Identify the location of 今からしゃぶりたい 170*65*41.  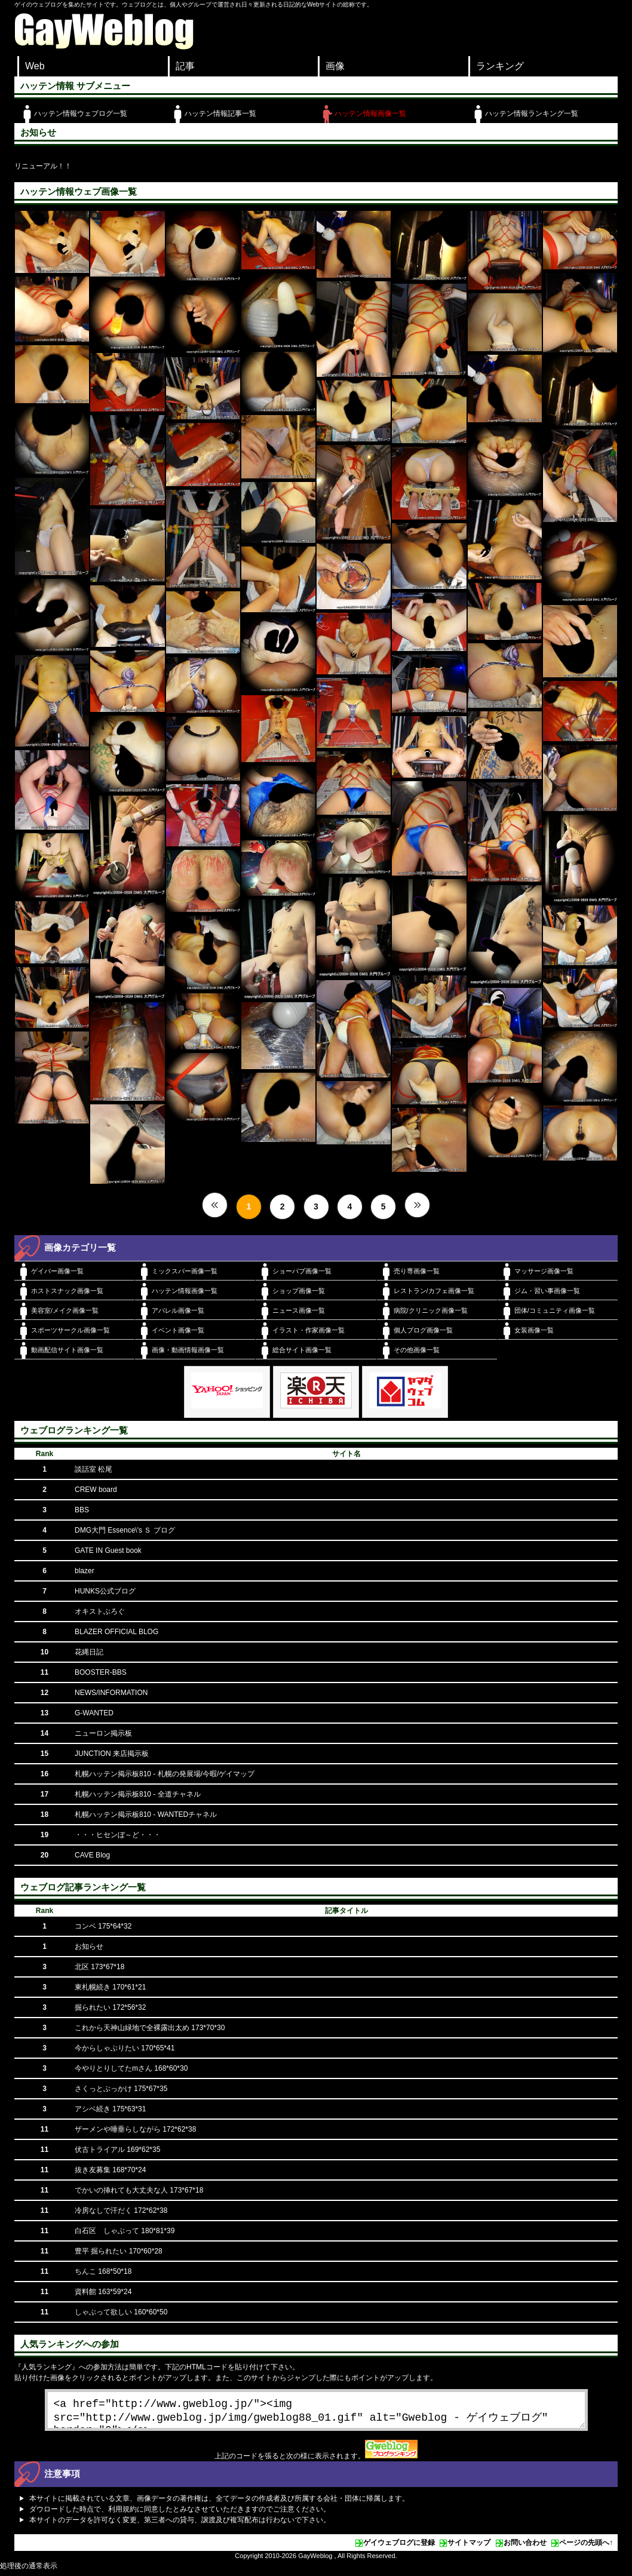
(124, 2048).